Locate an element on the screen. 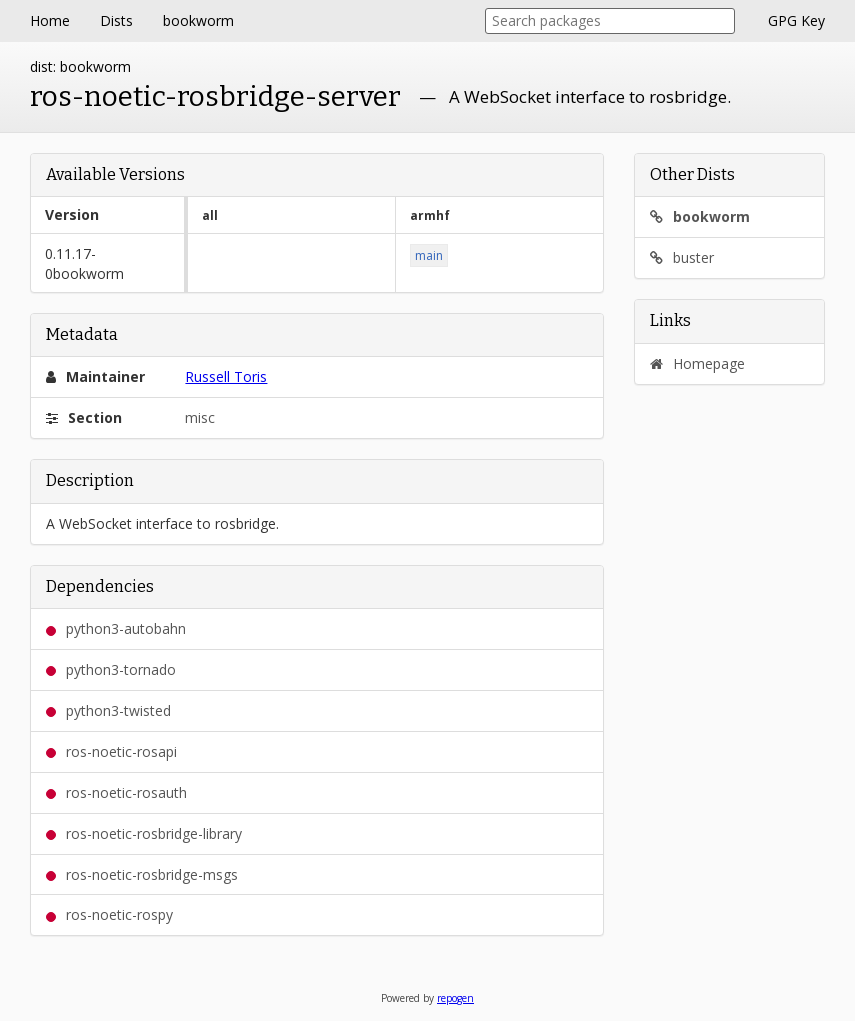  bookworm is located at coordinates (198, 20).